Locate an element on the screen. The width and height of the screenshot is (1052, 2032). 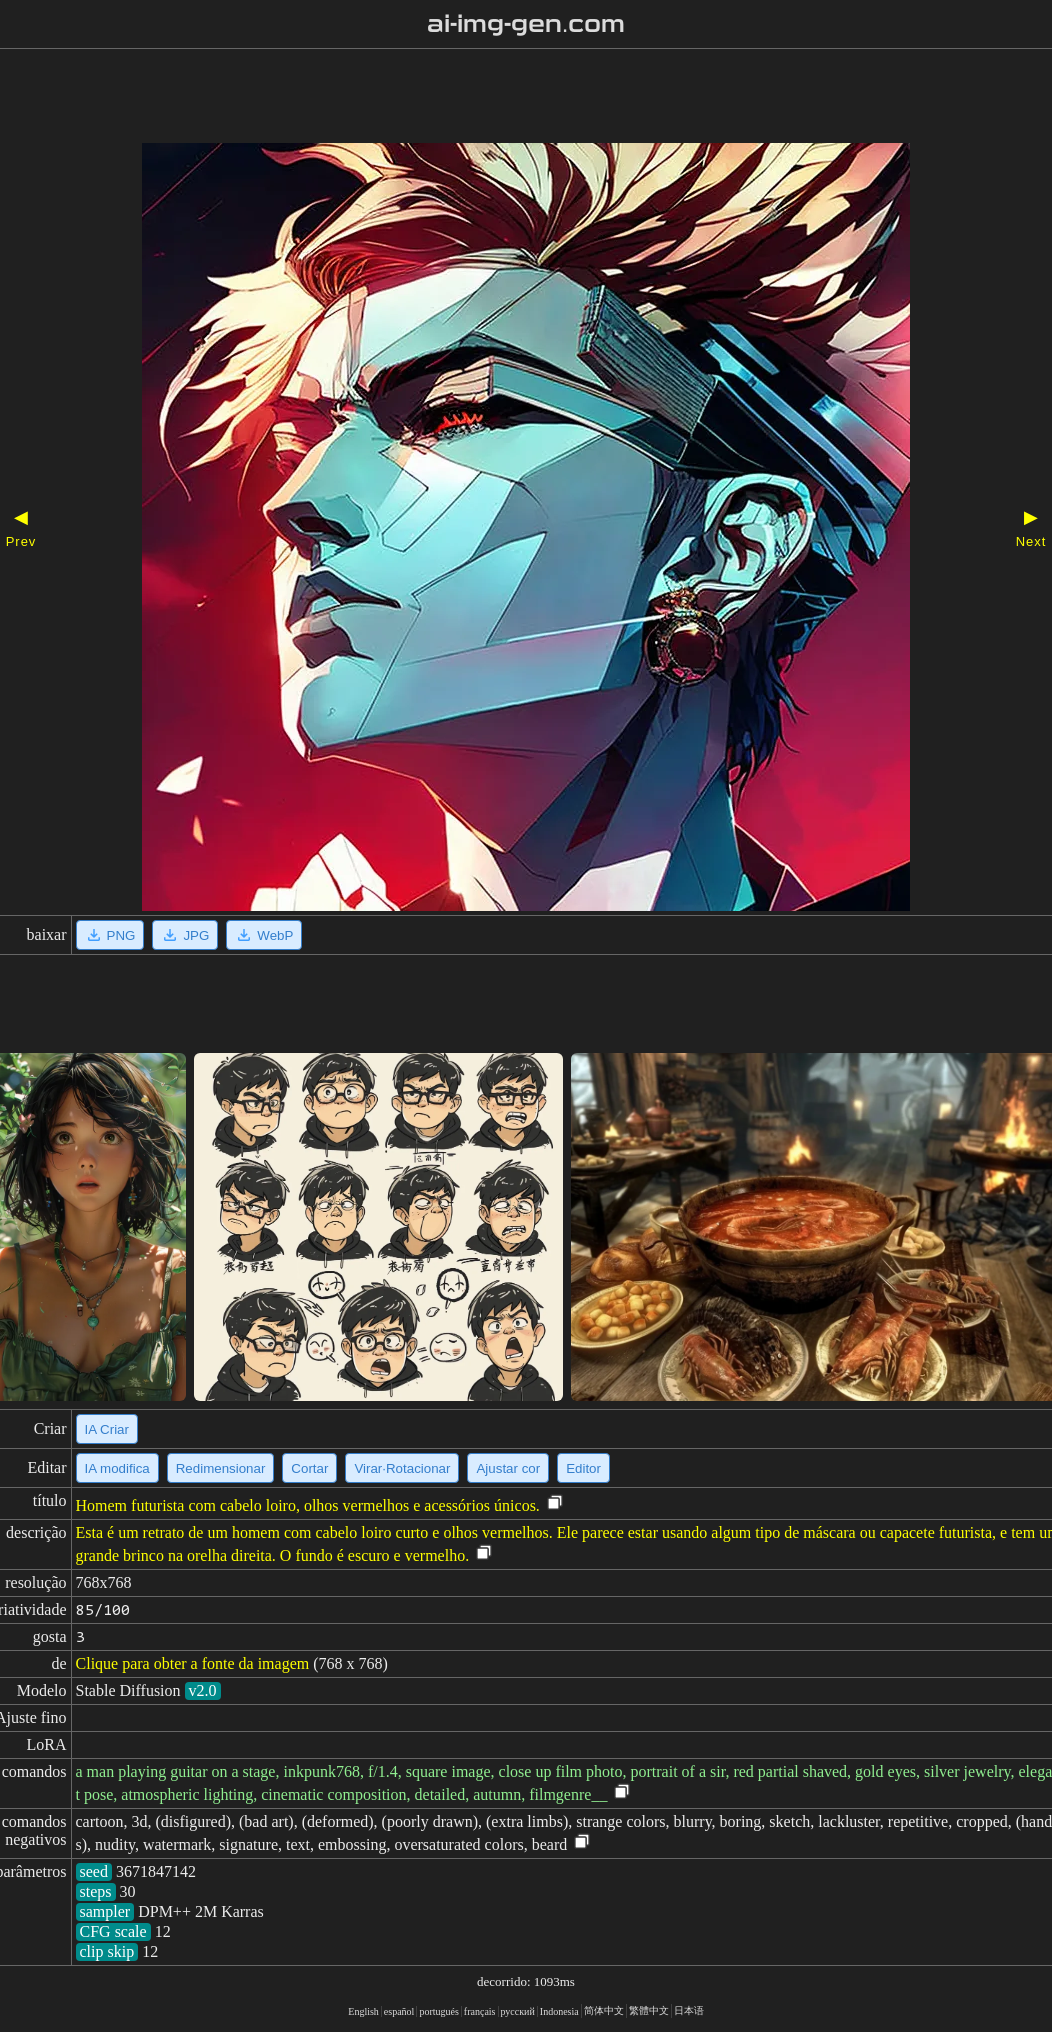
ai-img-gen.com is located at coordinates (526, 24).